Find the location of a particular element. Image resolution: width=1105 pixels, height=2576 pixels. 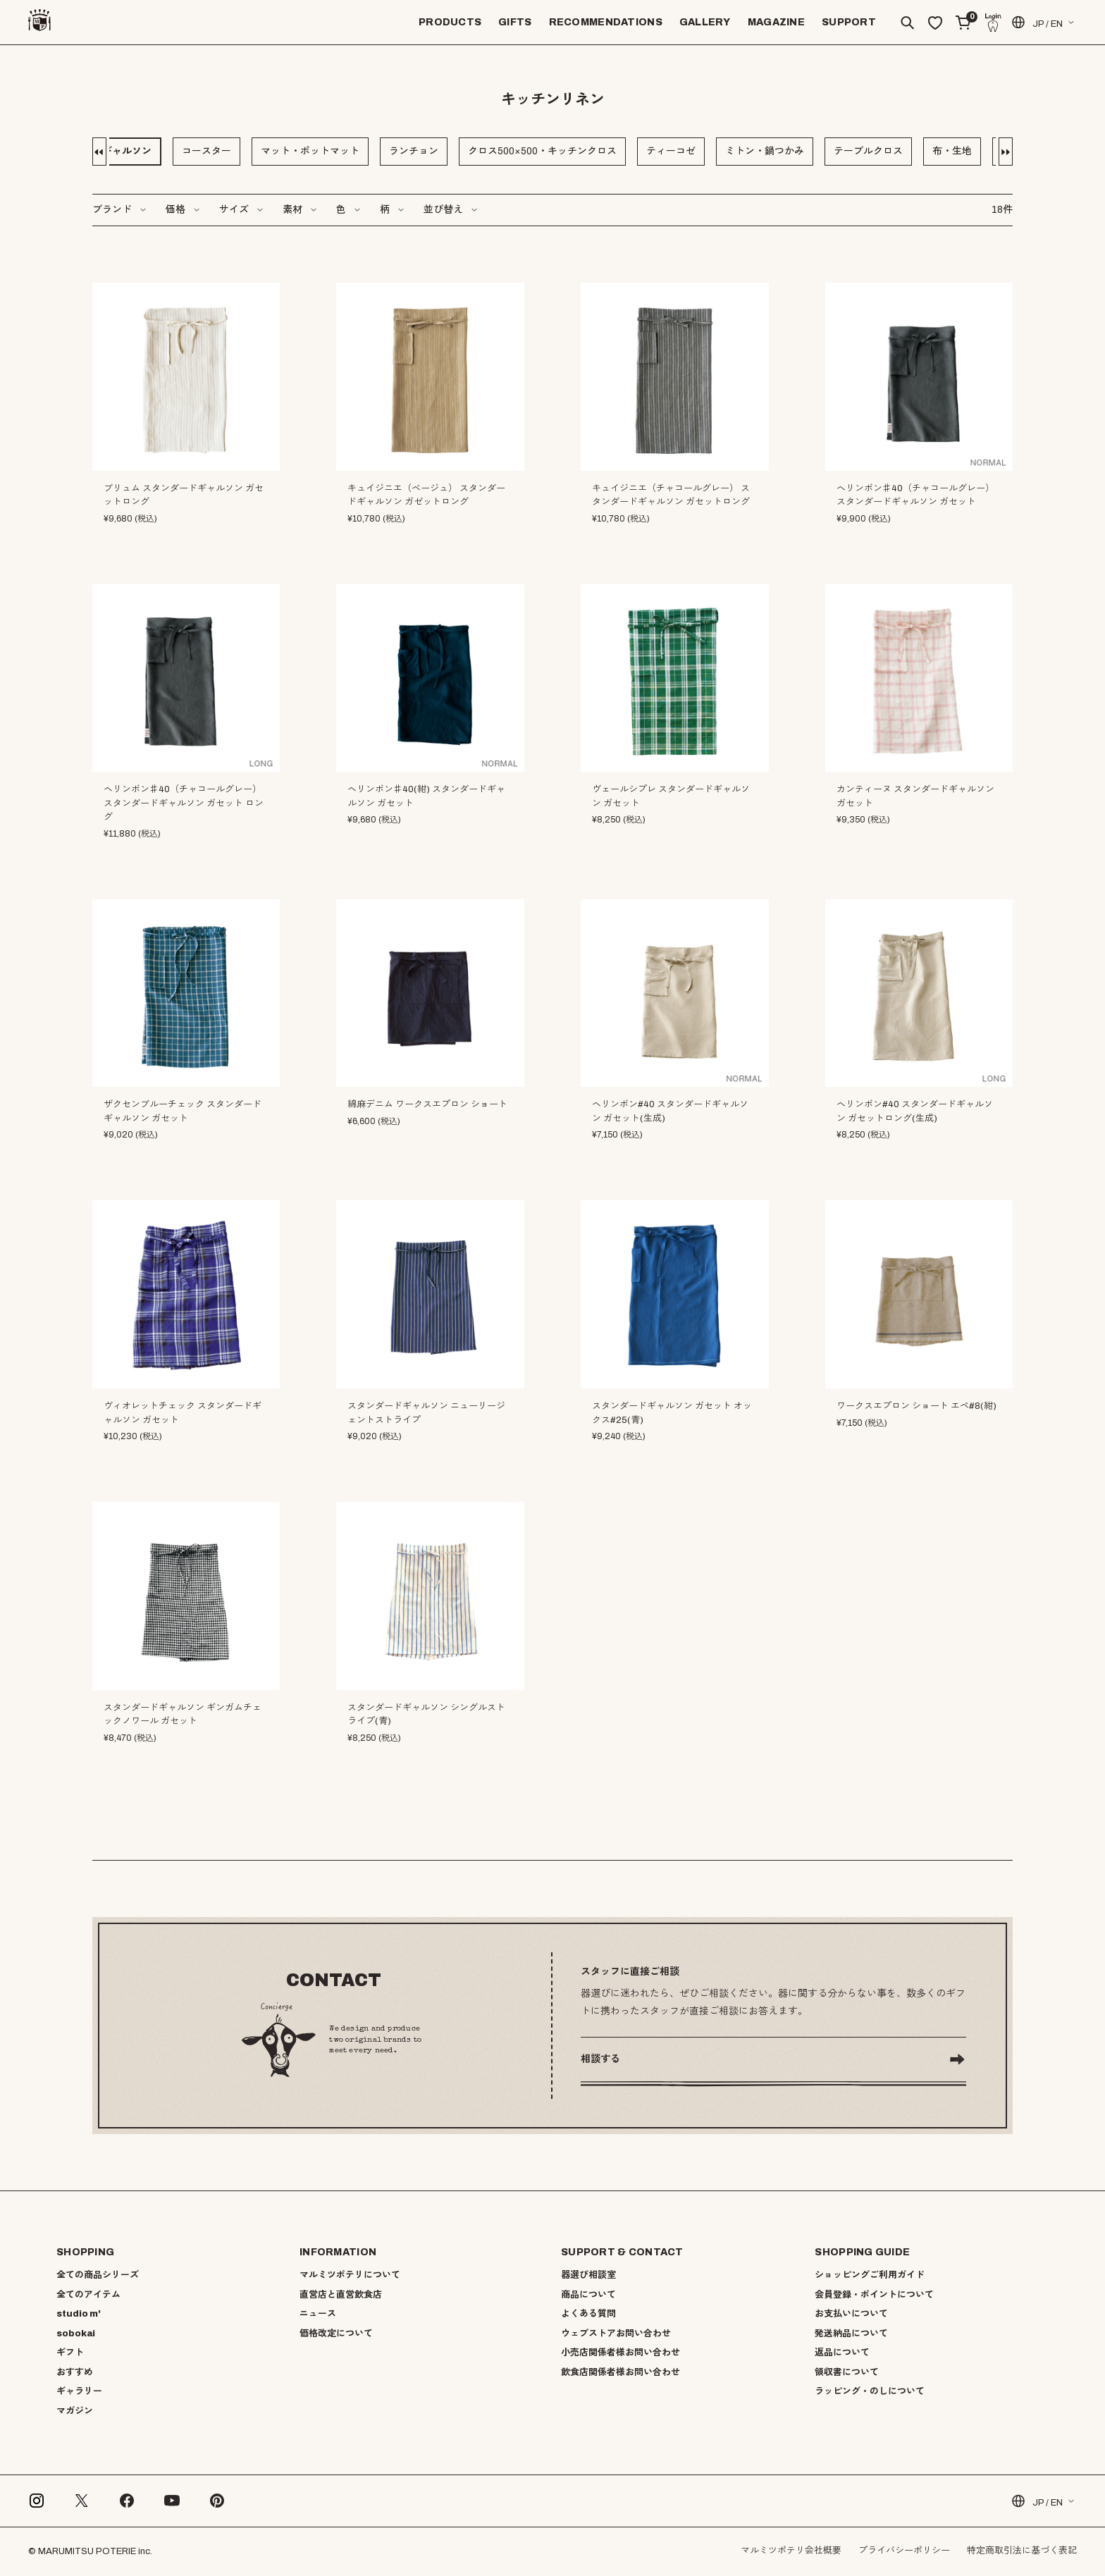

おすすめ is located at coordinates (74, 2372).